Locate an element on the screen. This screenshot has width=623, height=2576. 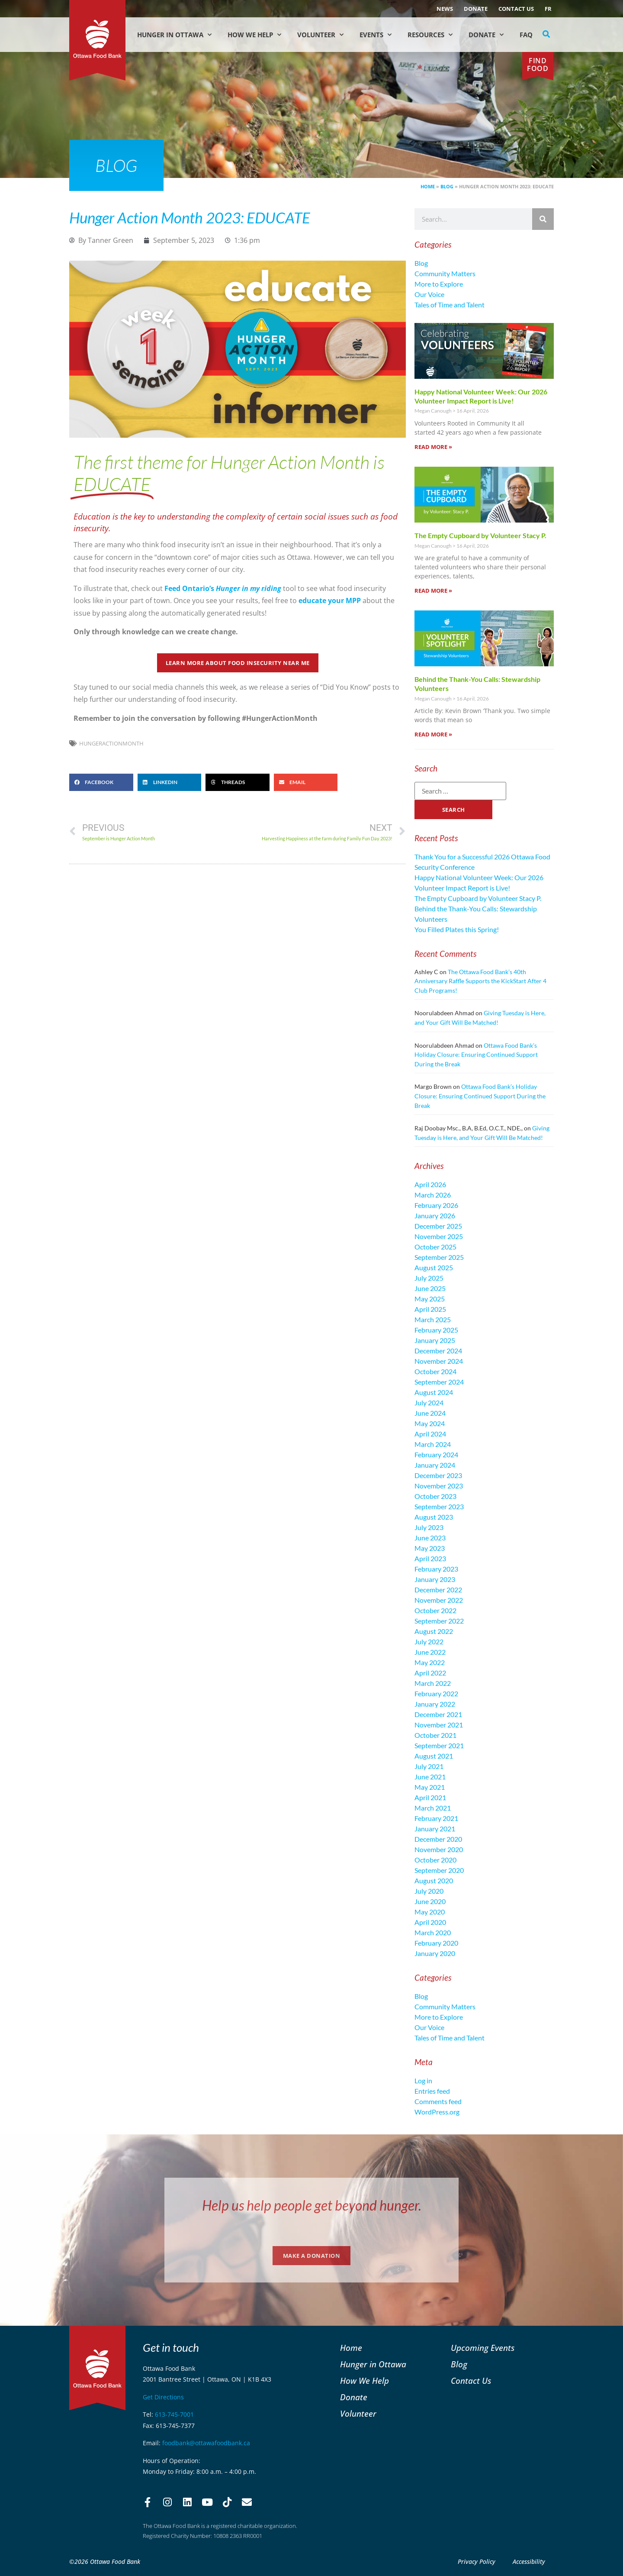
February 2020 is located at coordinates (436, 1943).